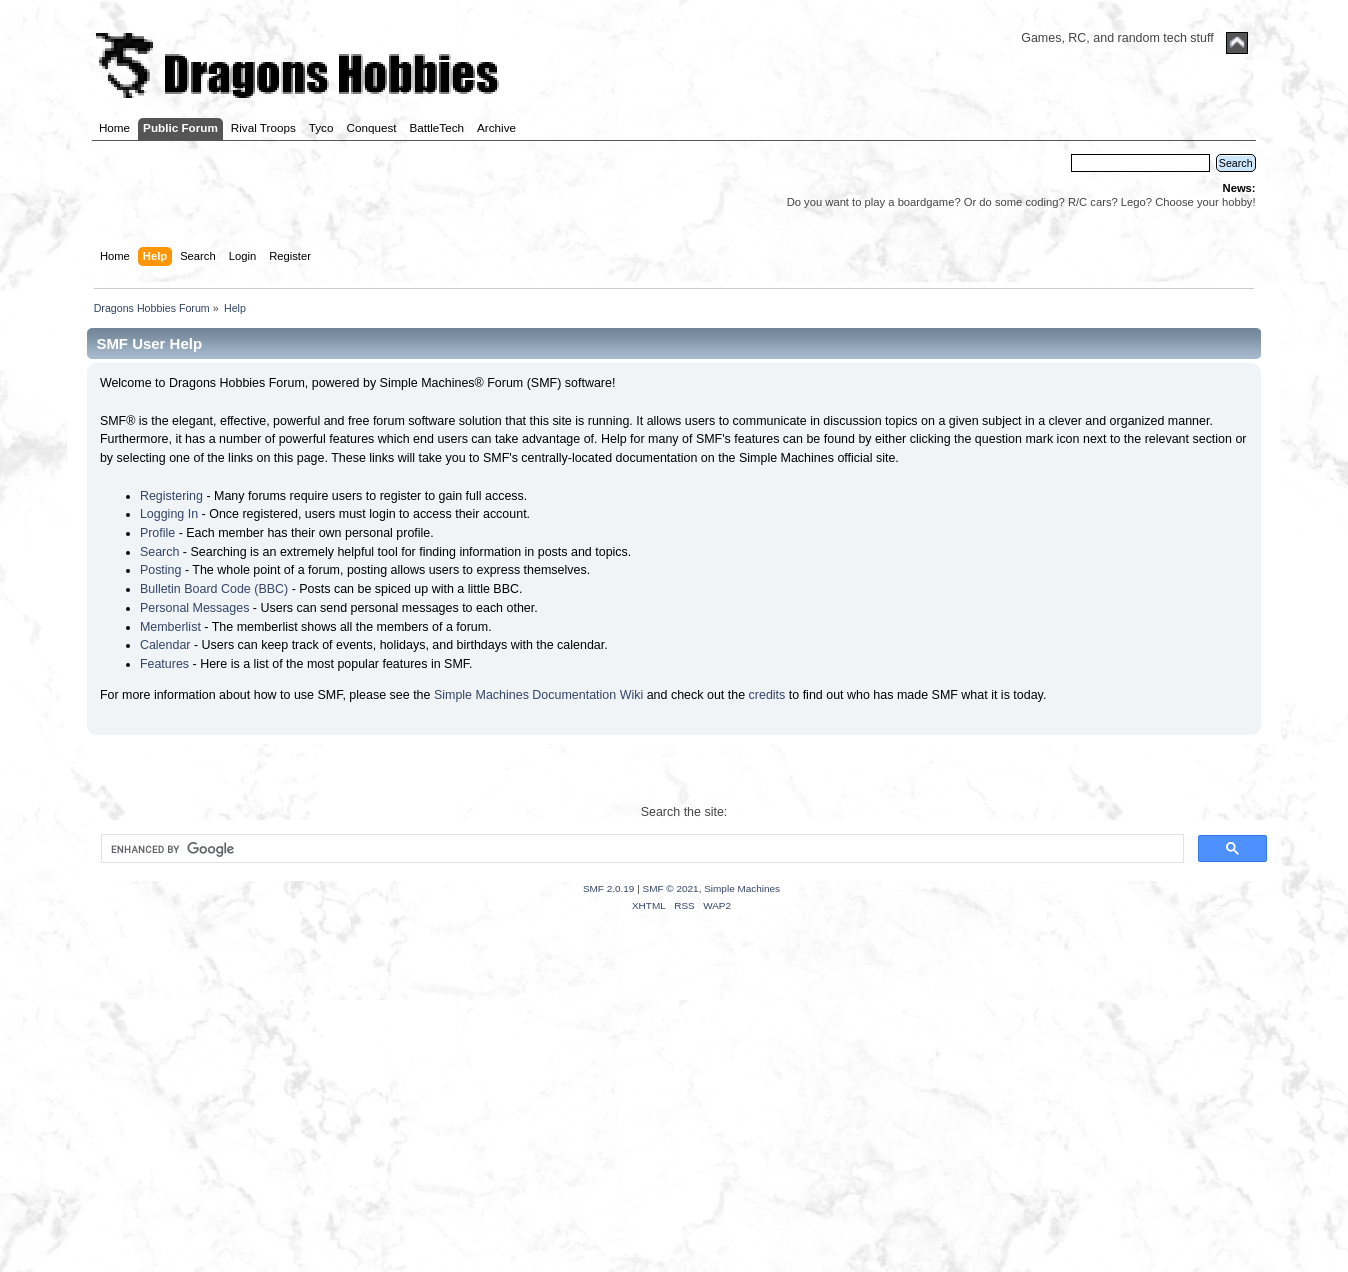  What do you see at coordinates (609, 888) in the screenshot?
I see `SMF 2.0.19` at bounding box center [609, 888].